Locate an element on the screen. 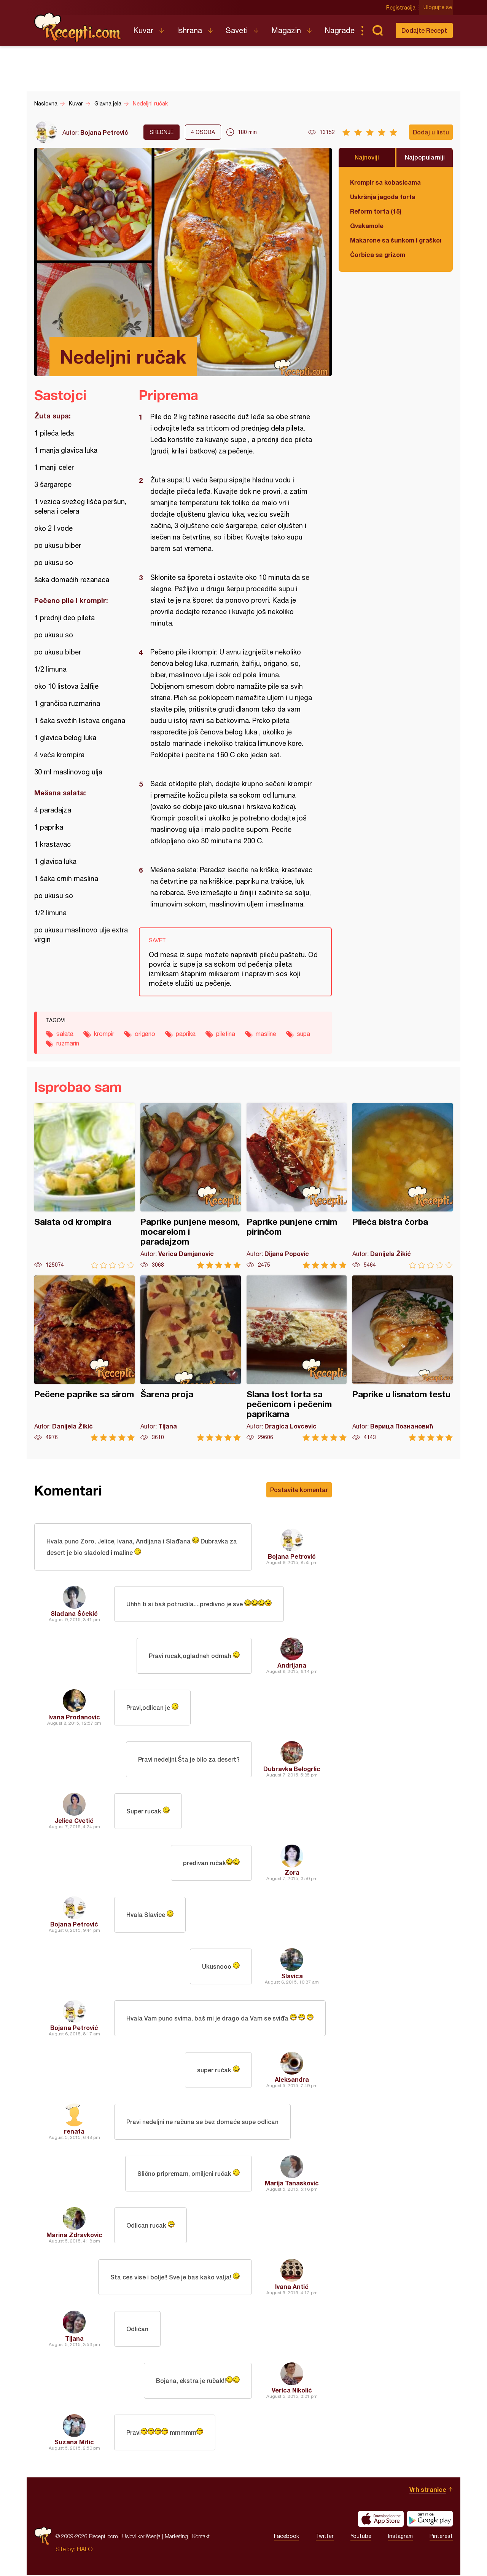 The image size is (487, 2576). renata is located at coordinates (74, 2131).